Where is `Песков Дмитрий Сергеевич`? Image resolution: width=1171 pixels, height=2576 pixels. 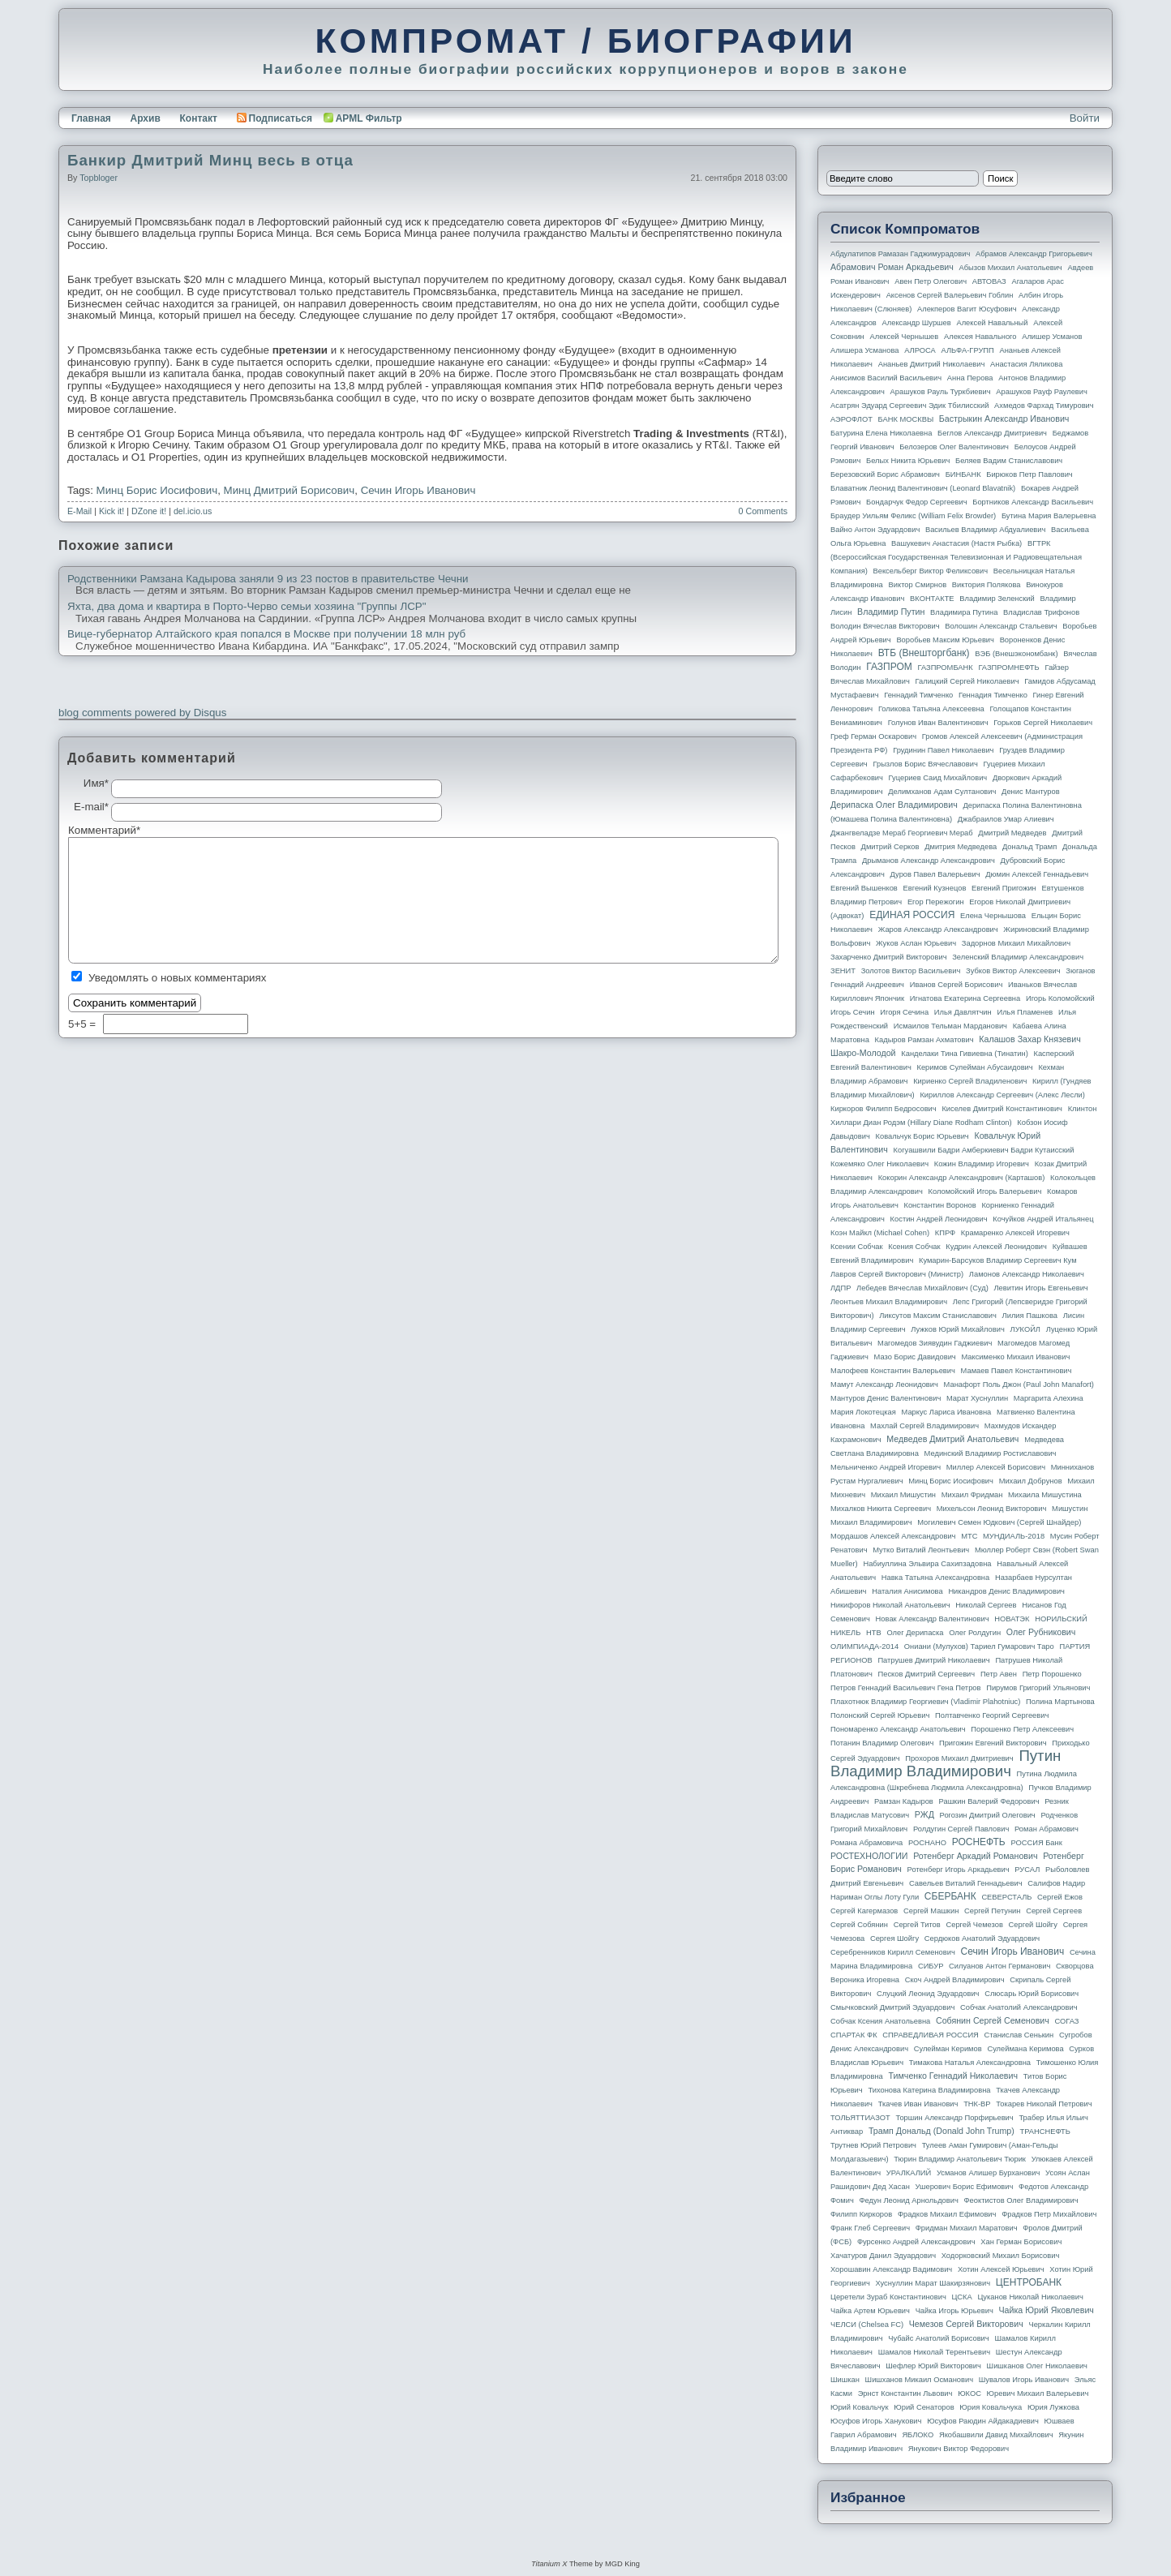 Песков Дмитрий Сергеевич is located at coordinates (927, 1674).